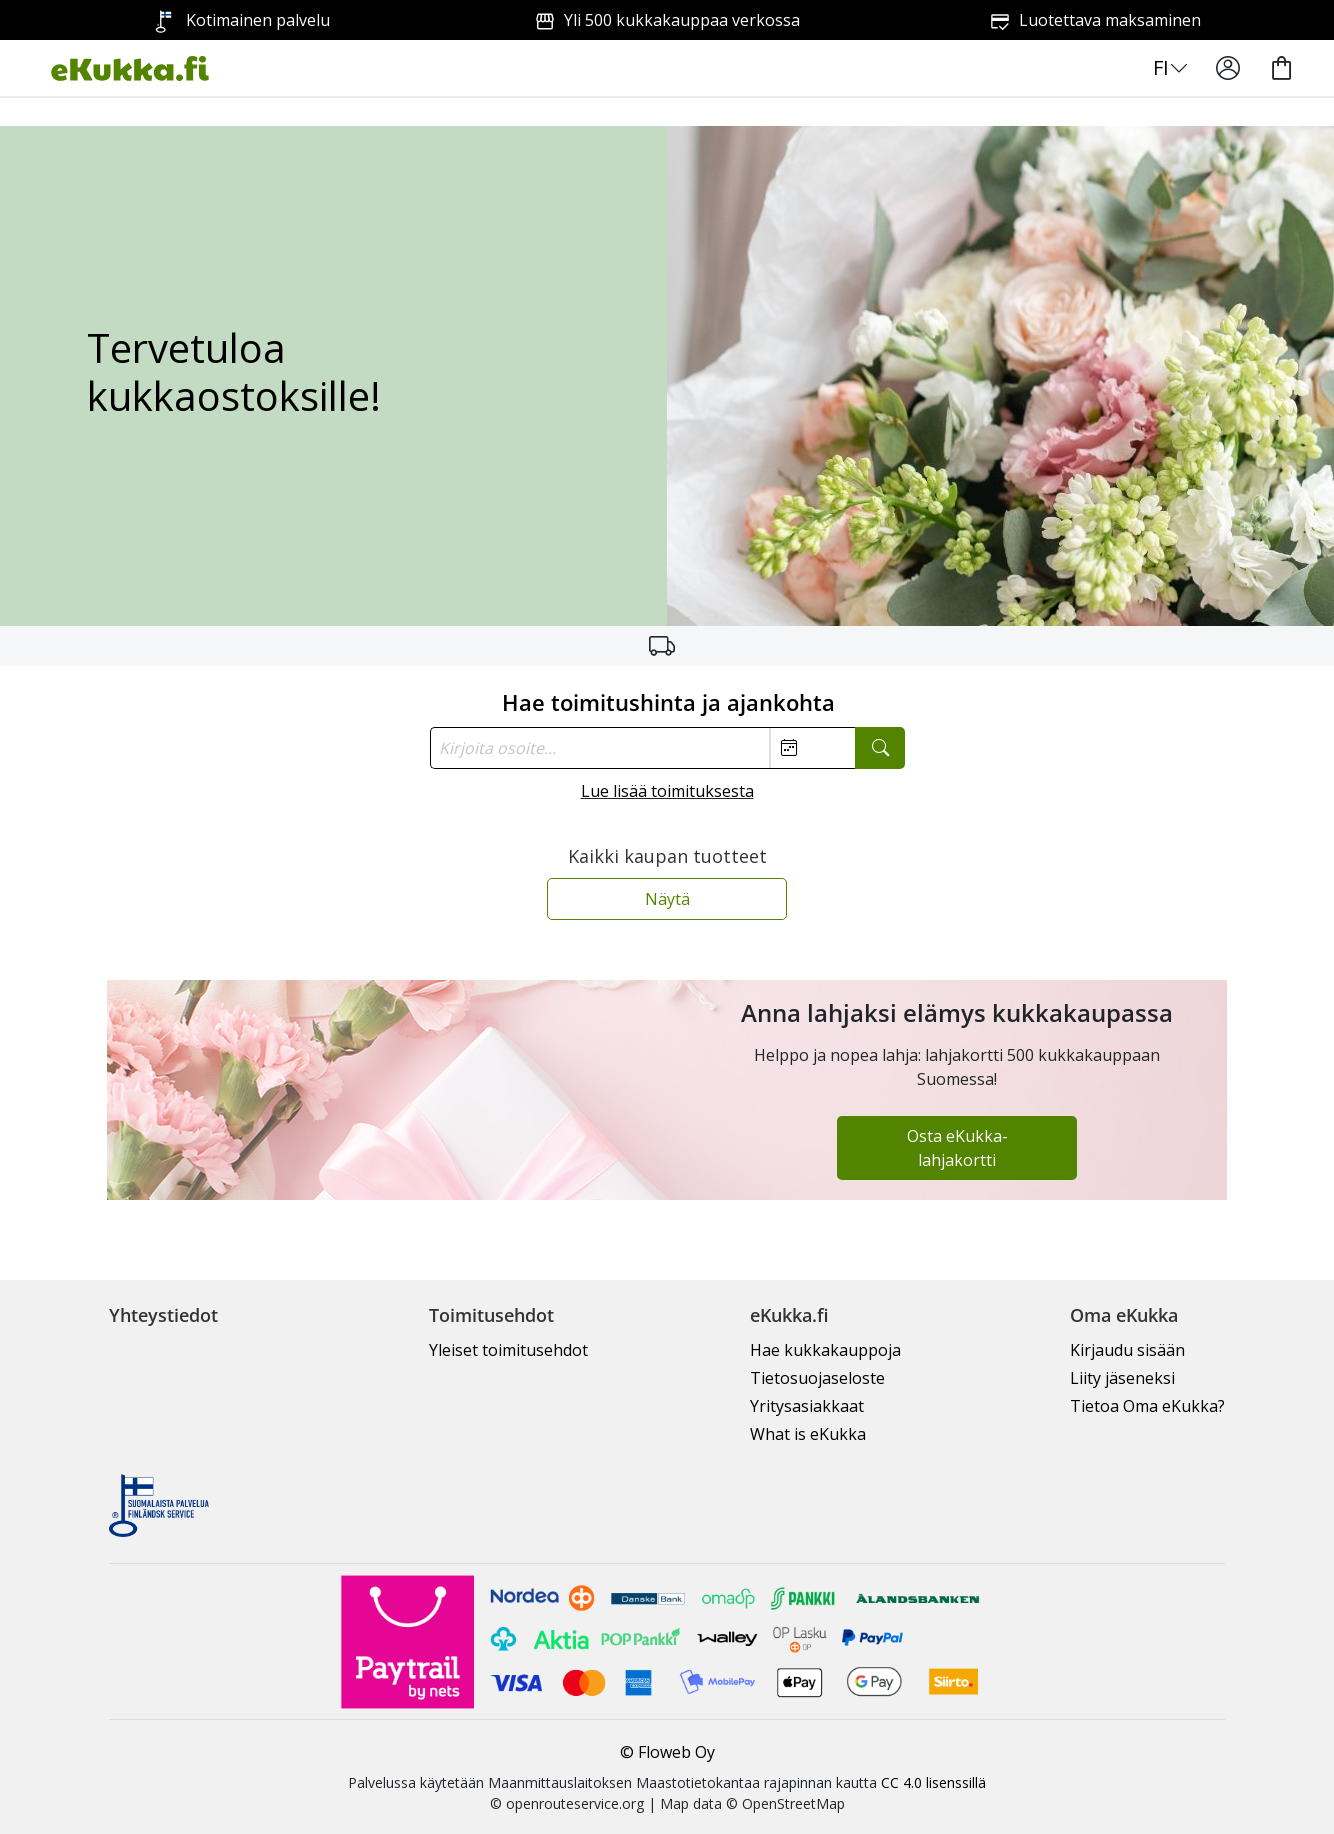  I want to click on Hae kukkakauppoja, so click(825, 1350).